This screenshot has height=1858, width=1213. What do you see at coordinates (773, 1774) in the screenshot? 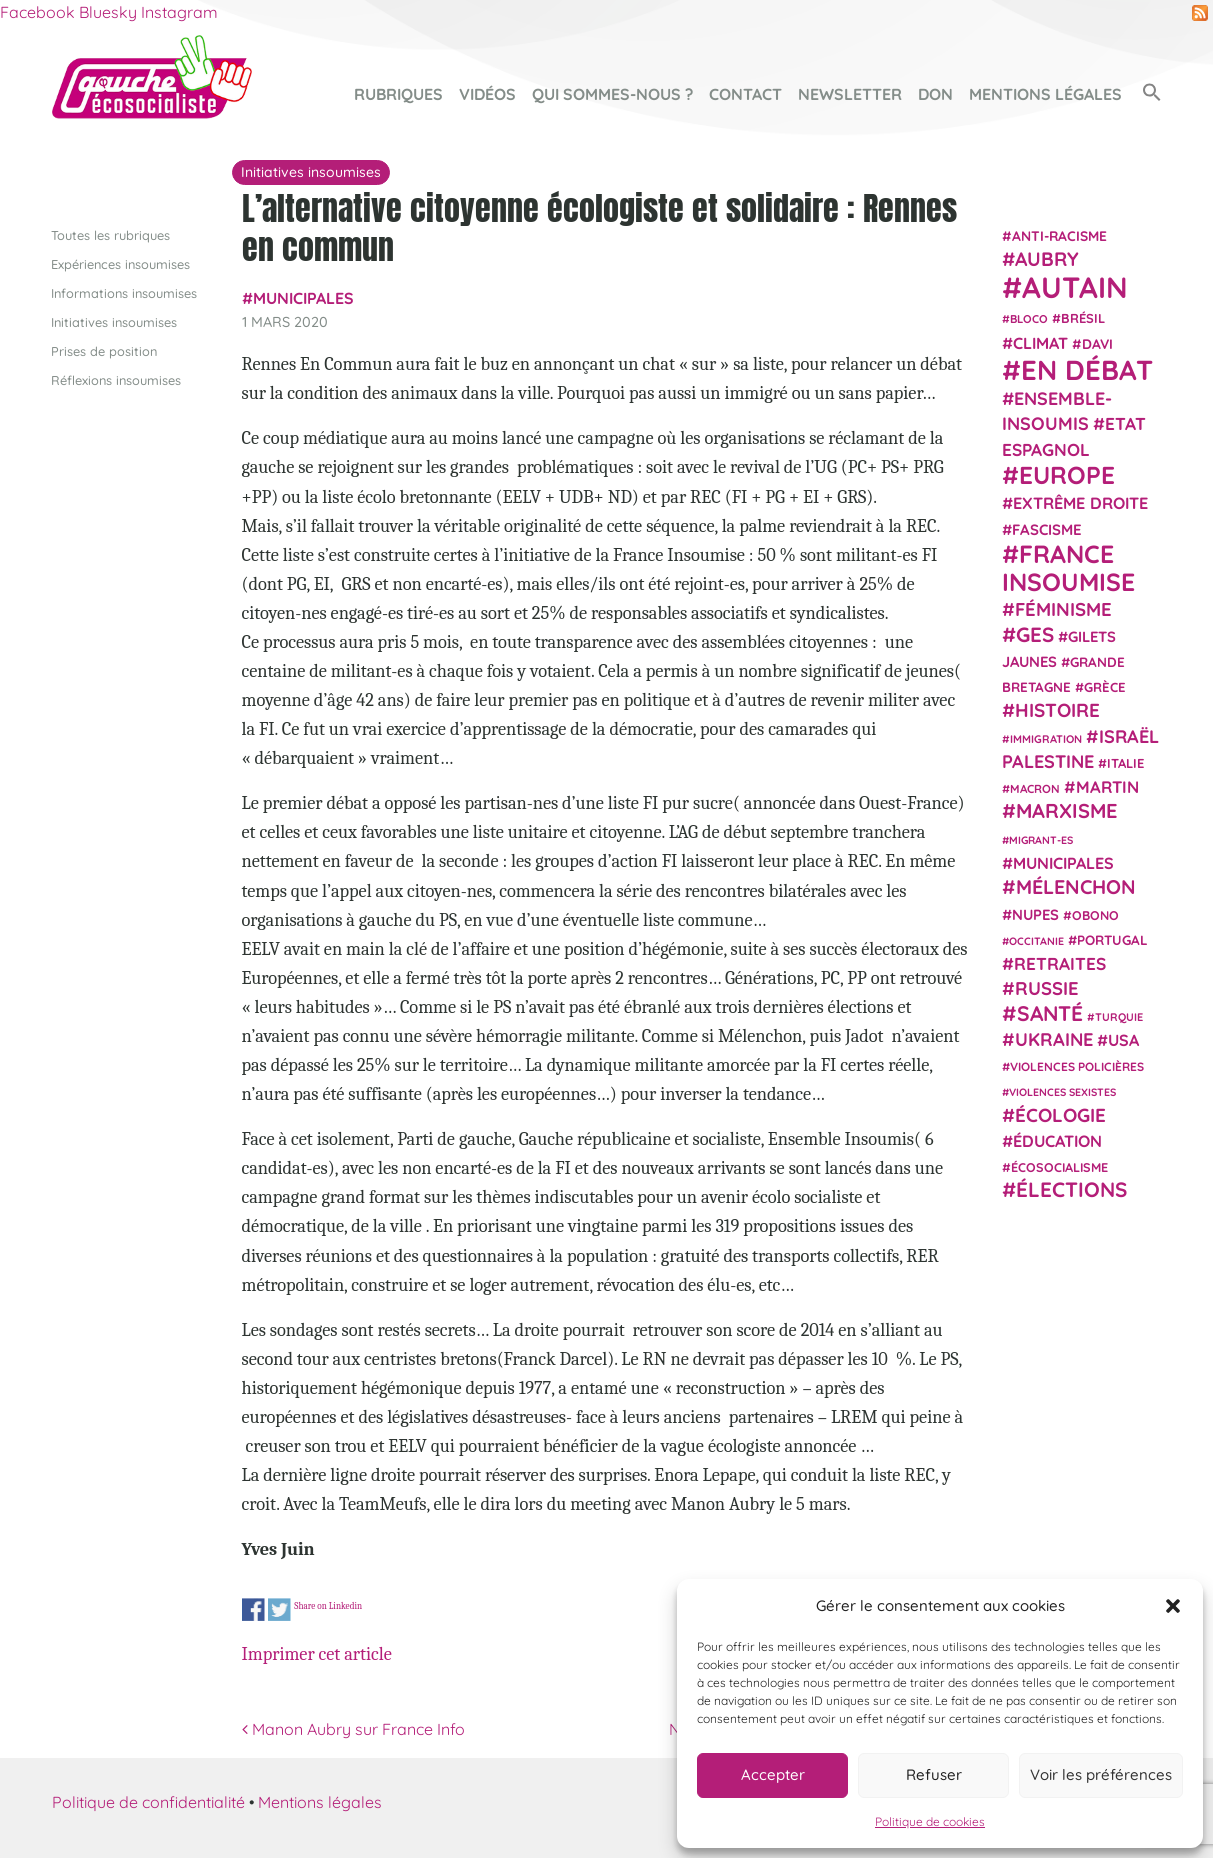
I see `Accepter` at bounding box center [773, 1774].